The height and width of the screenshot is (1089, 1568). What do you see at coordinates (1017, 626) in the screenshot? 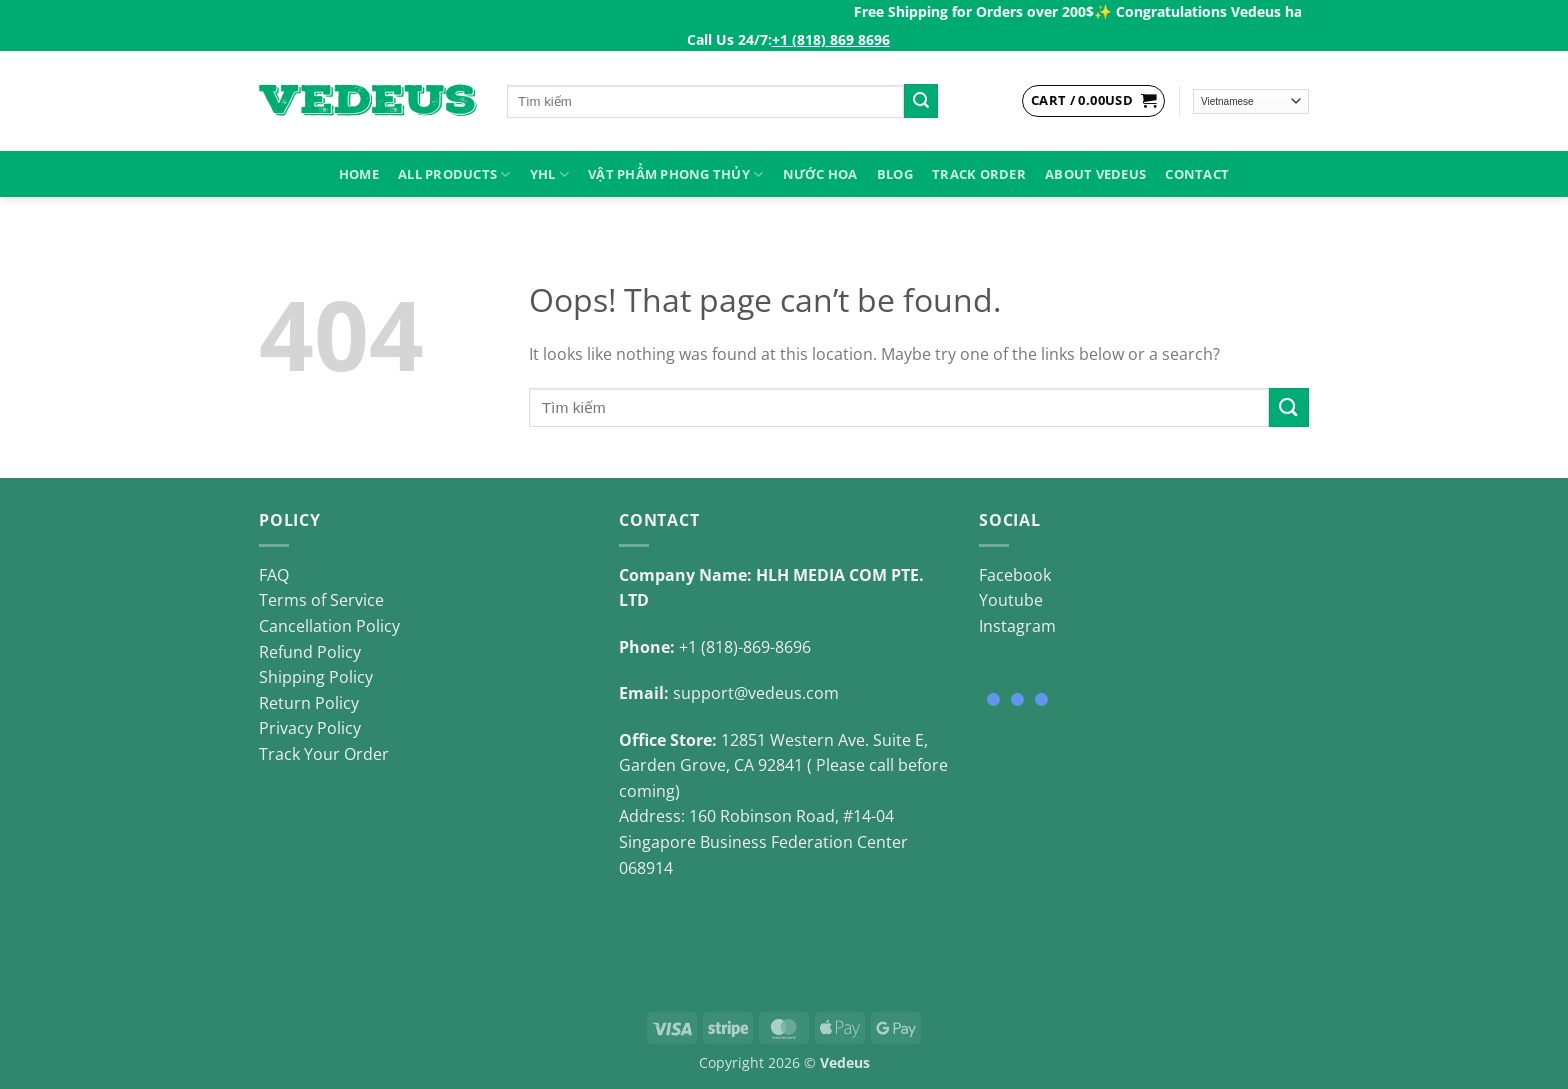
I see `Instagram` at bounding box center [1017, 626].